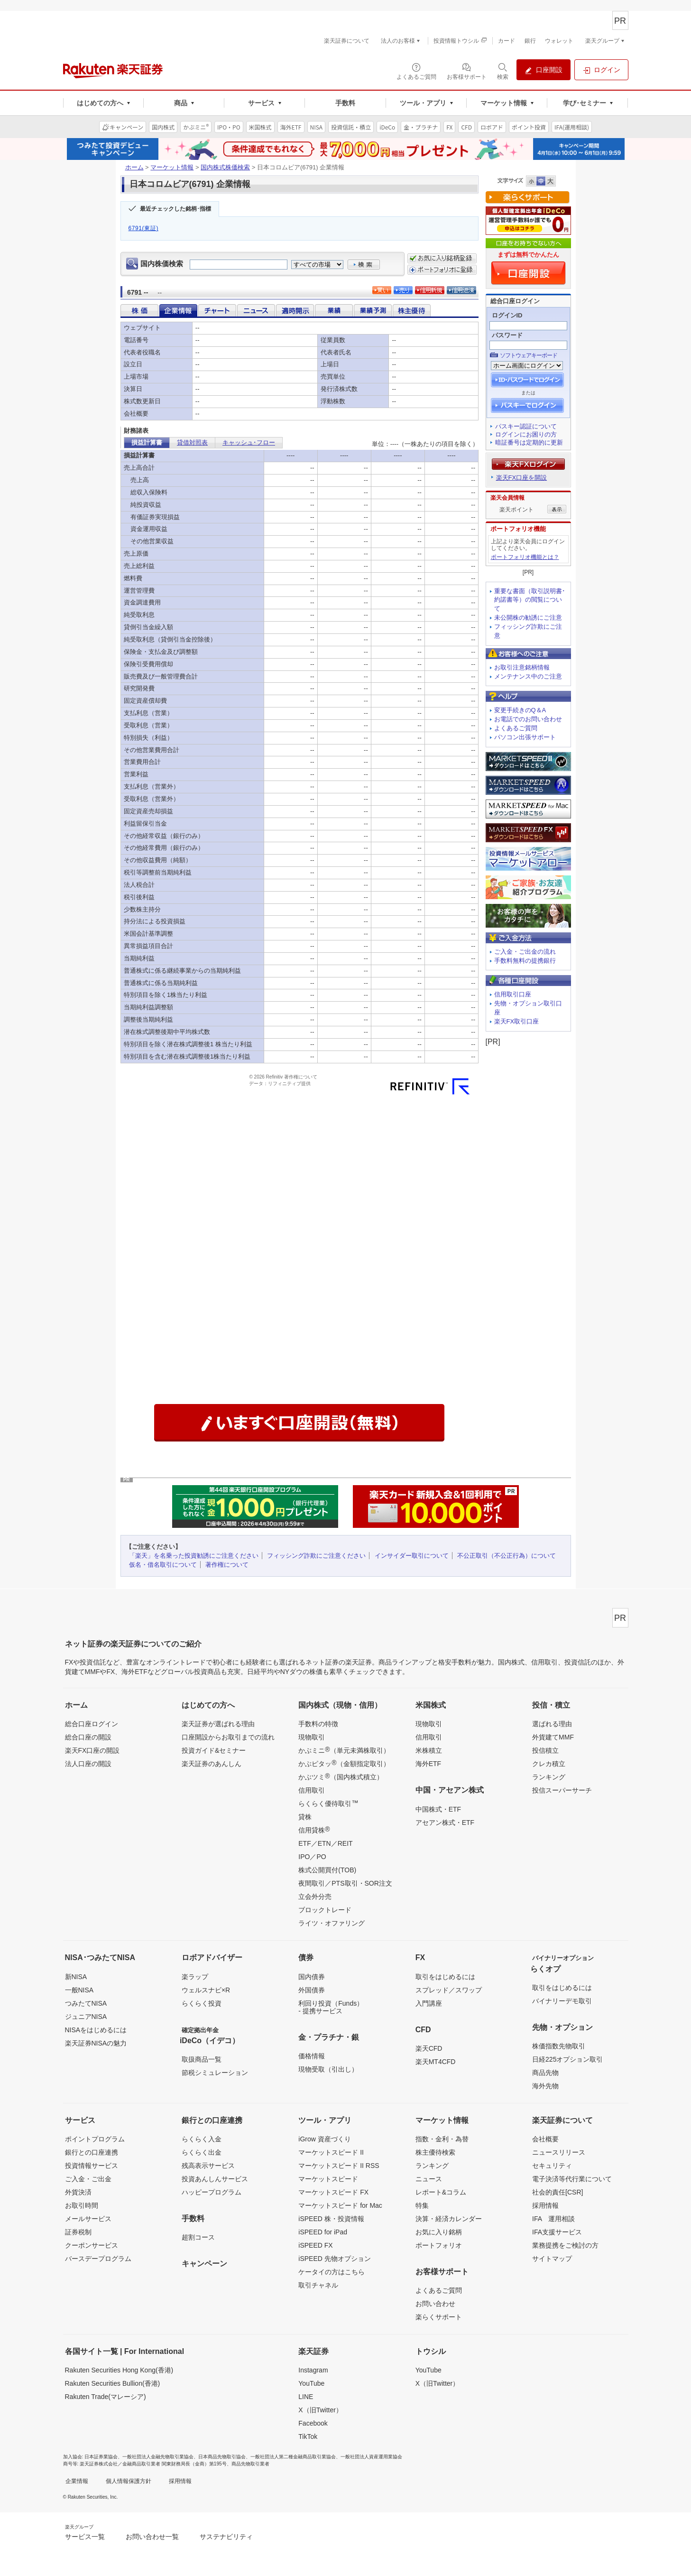  What do you see at coordinates (311, 1790) in the screenshot?
I see `信用取引` at bounding box center [311, 1790].